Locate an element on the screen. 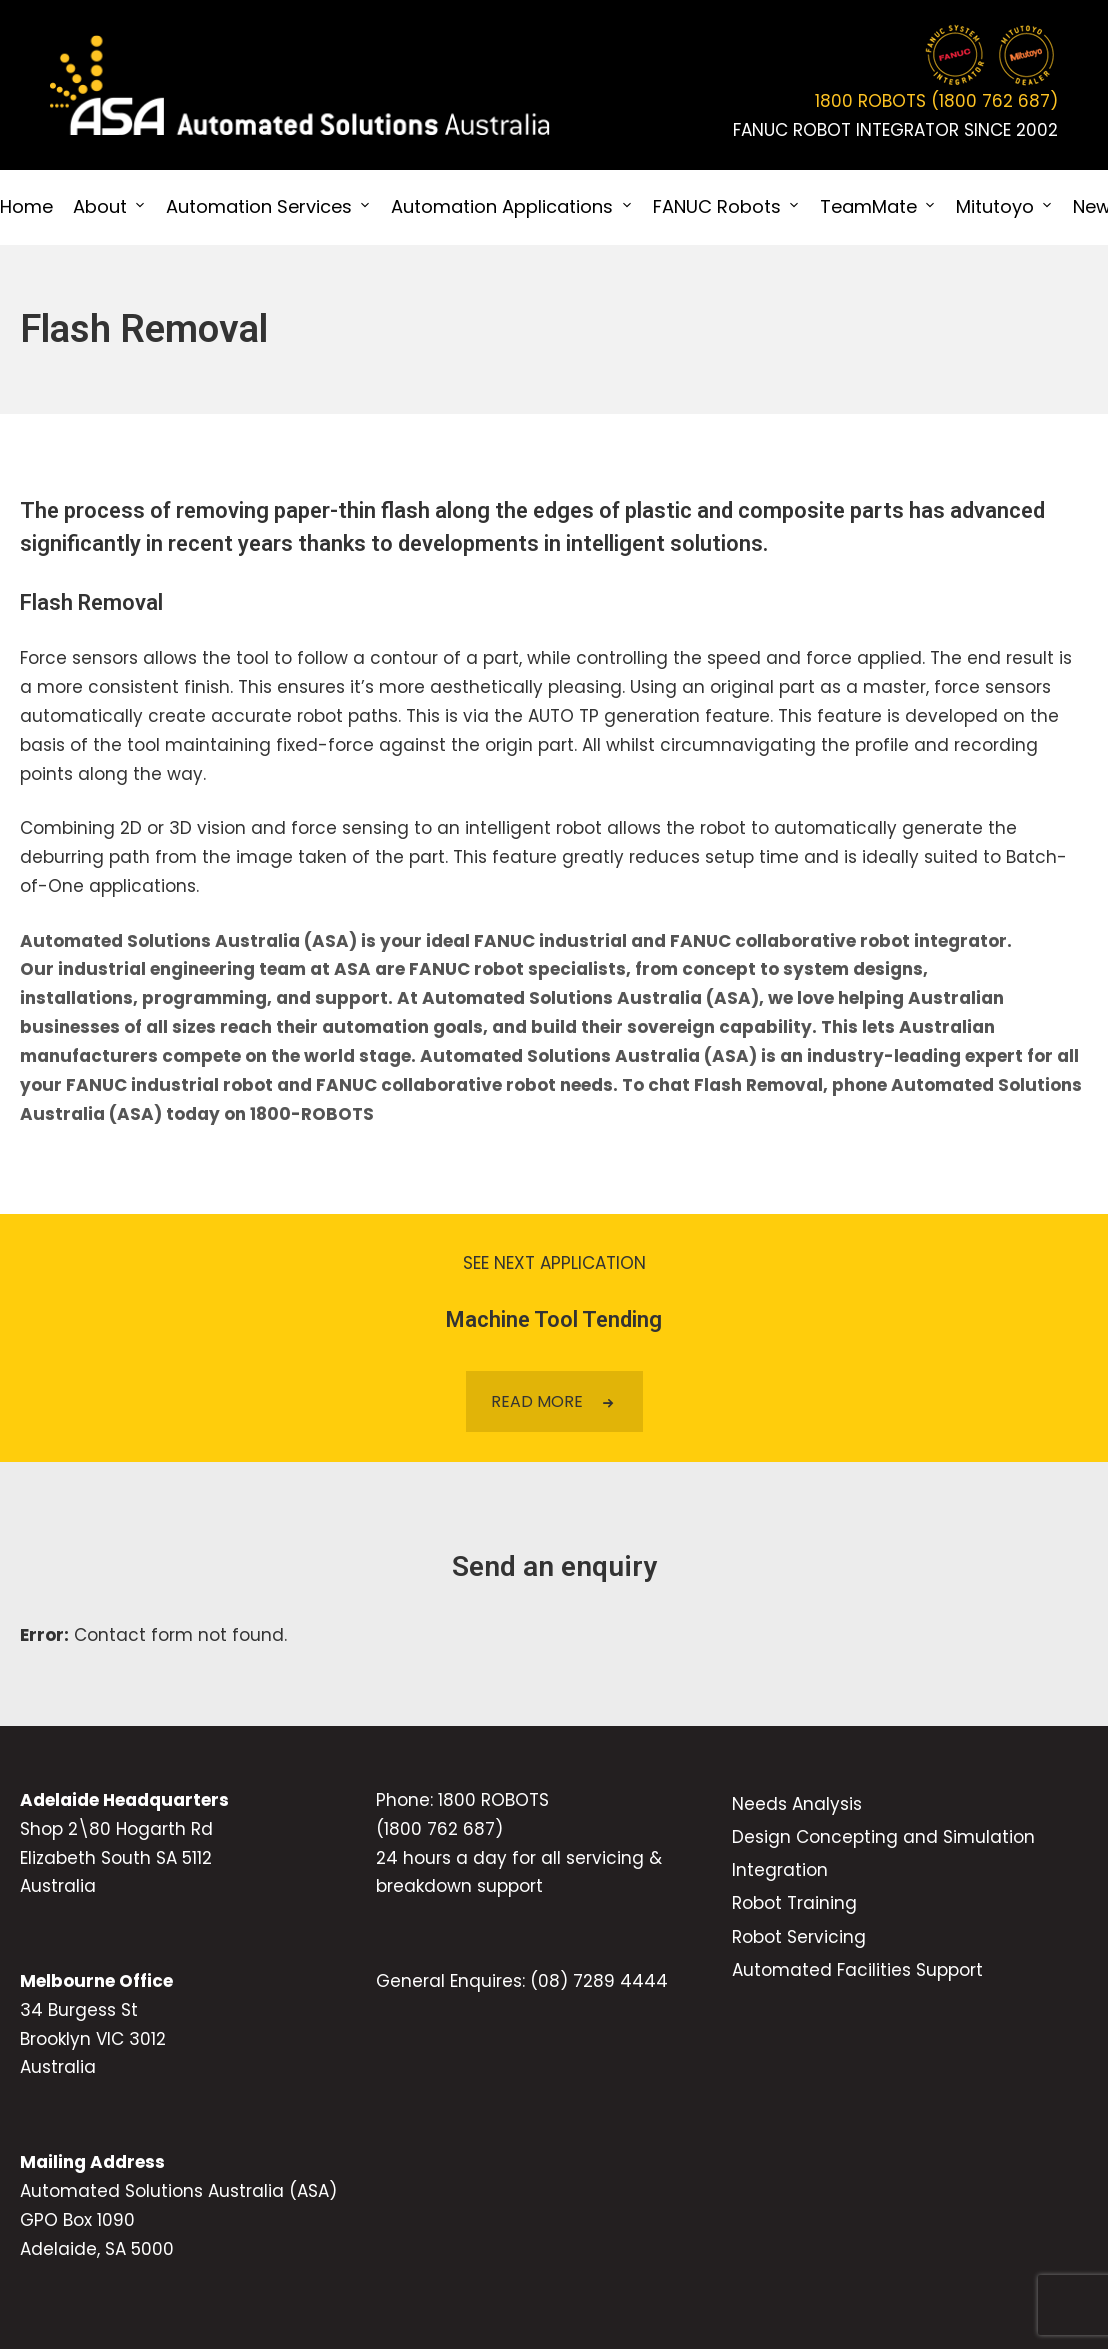  , and support. At Automated Solutions Australia (ASA), we love helping is located at coordinates (587, 998).